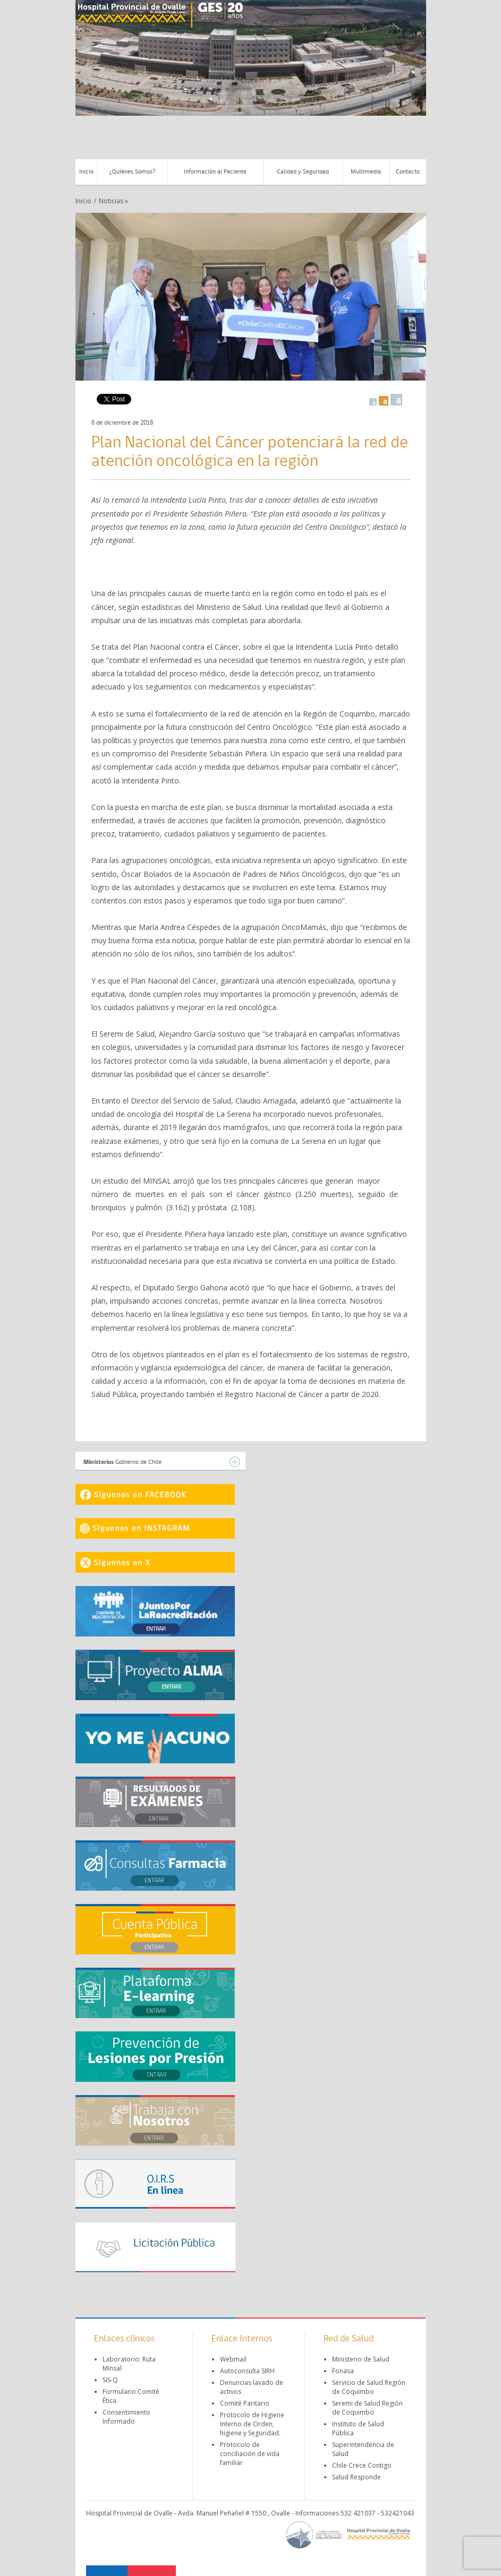 The height and width of the screenshot is (2576, 501). What do you see at coordinates (360, 2359) in the screenshot?
I see `Ministerio de Salud` at bounding box center [360, 2359].